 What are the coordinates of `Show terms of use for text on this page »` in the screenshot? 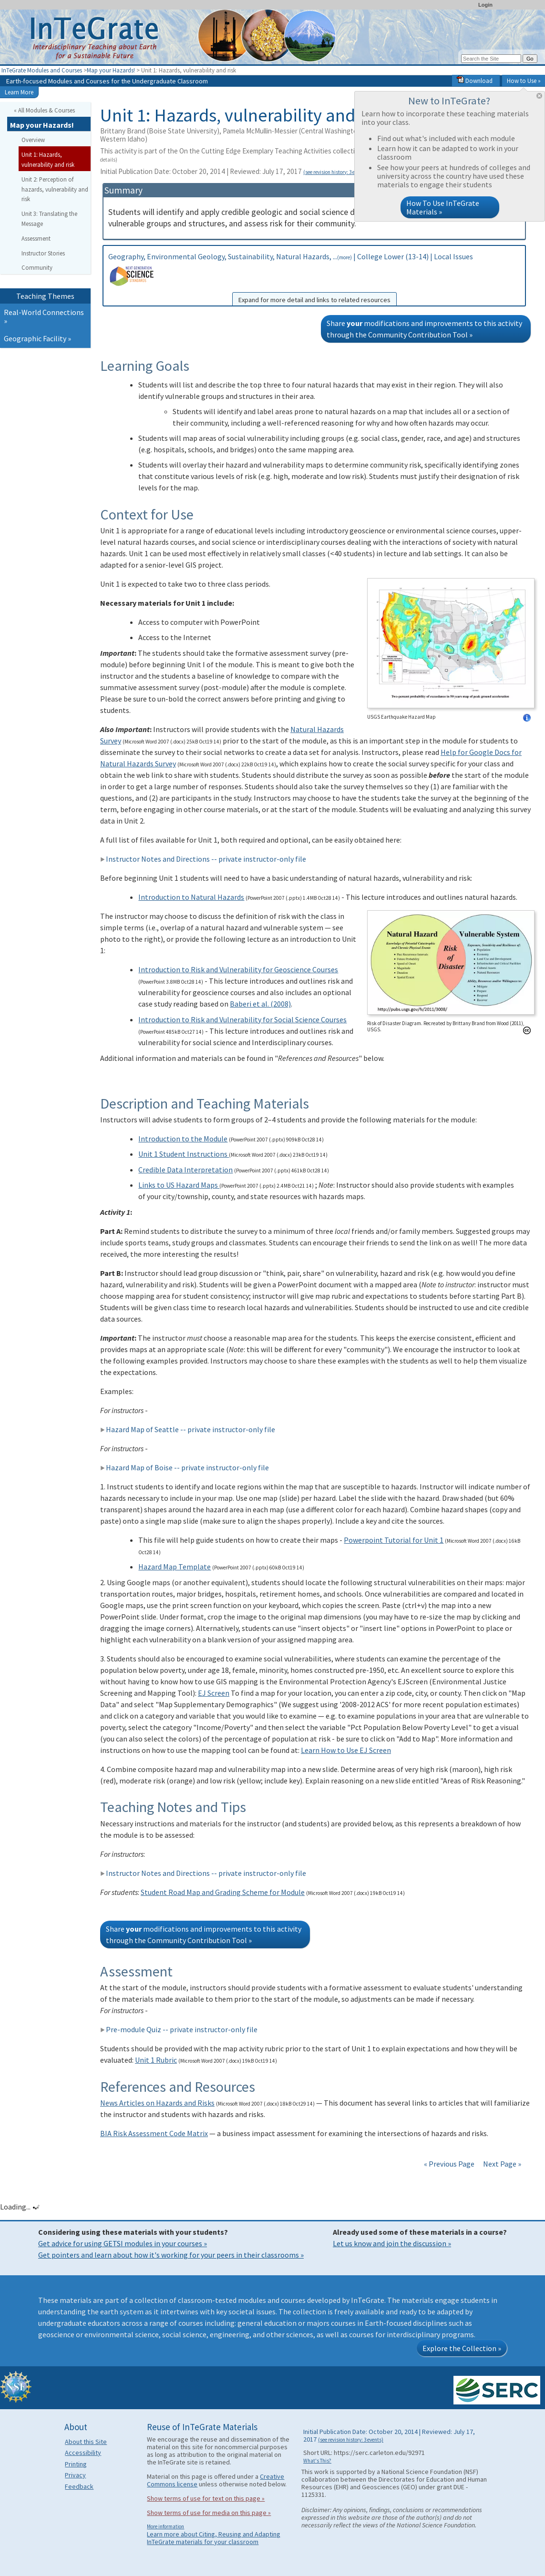 It's located at (206, 2498).